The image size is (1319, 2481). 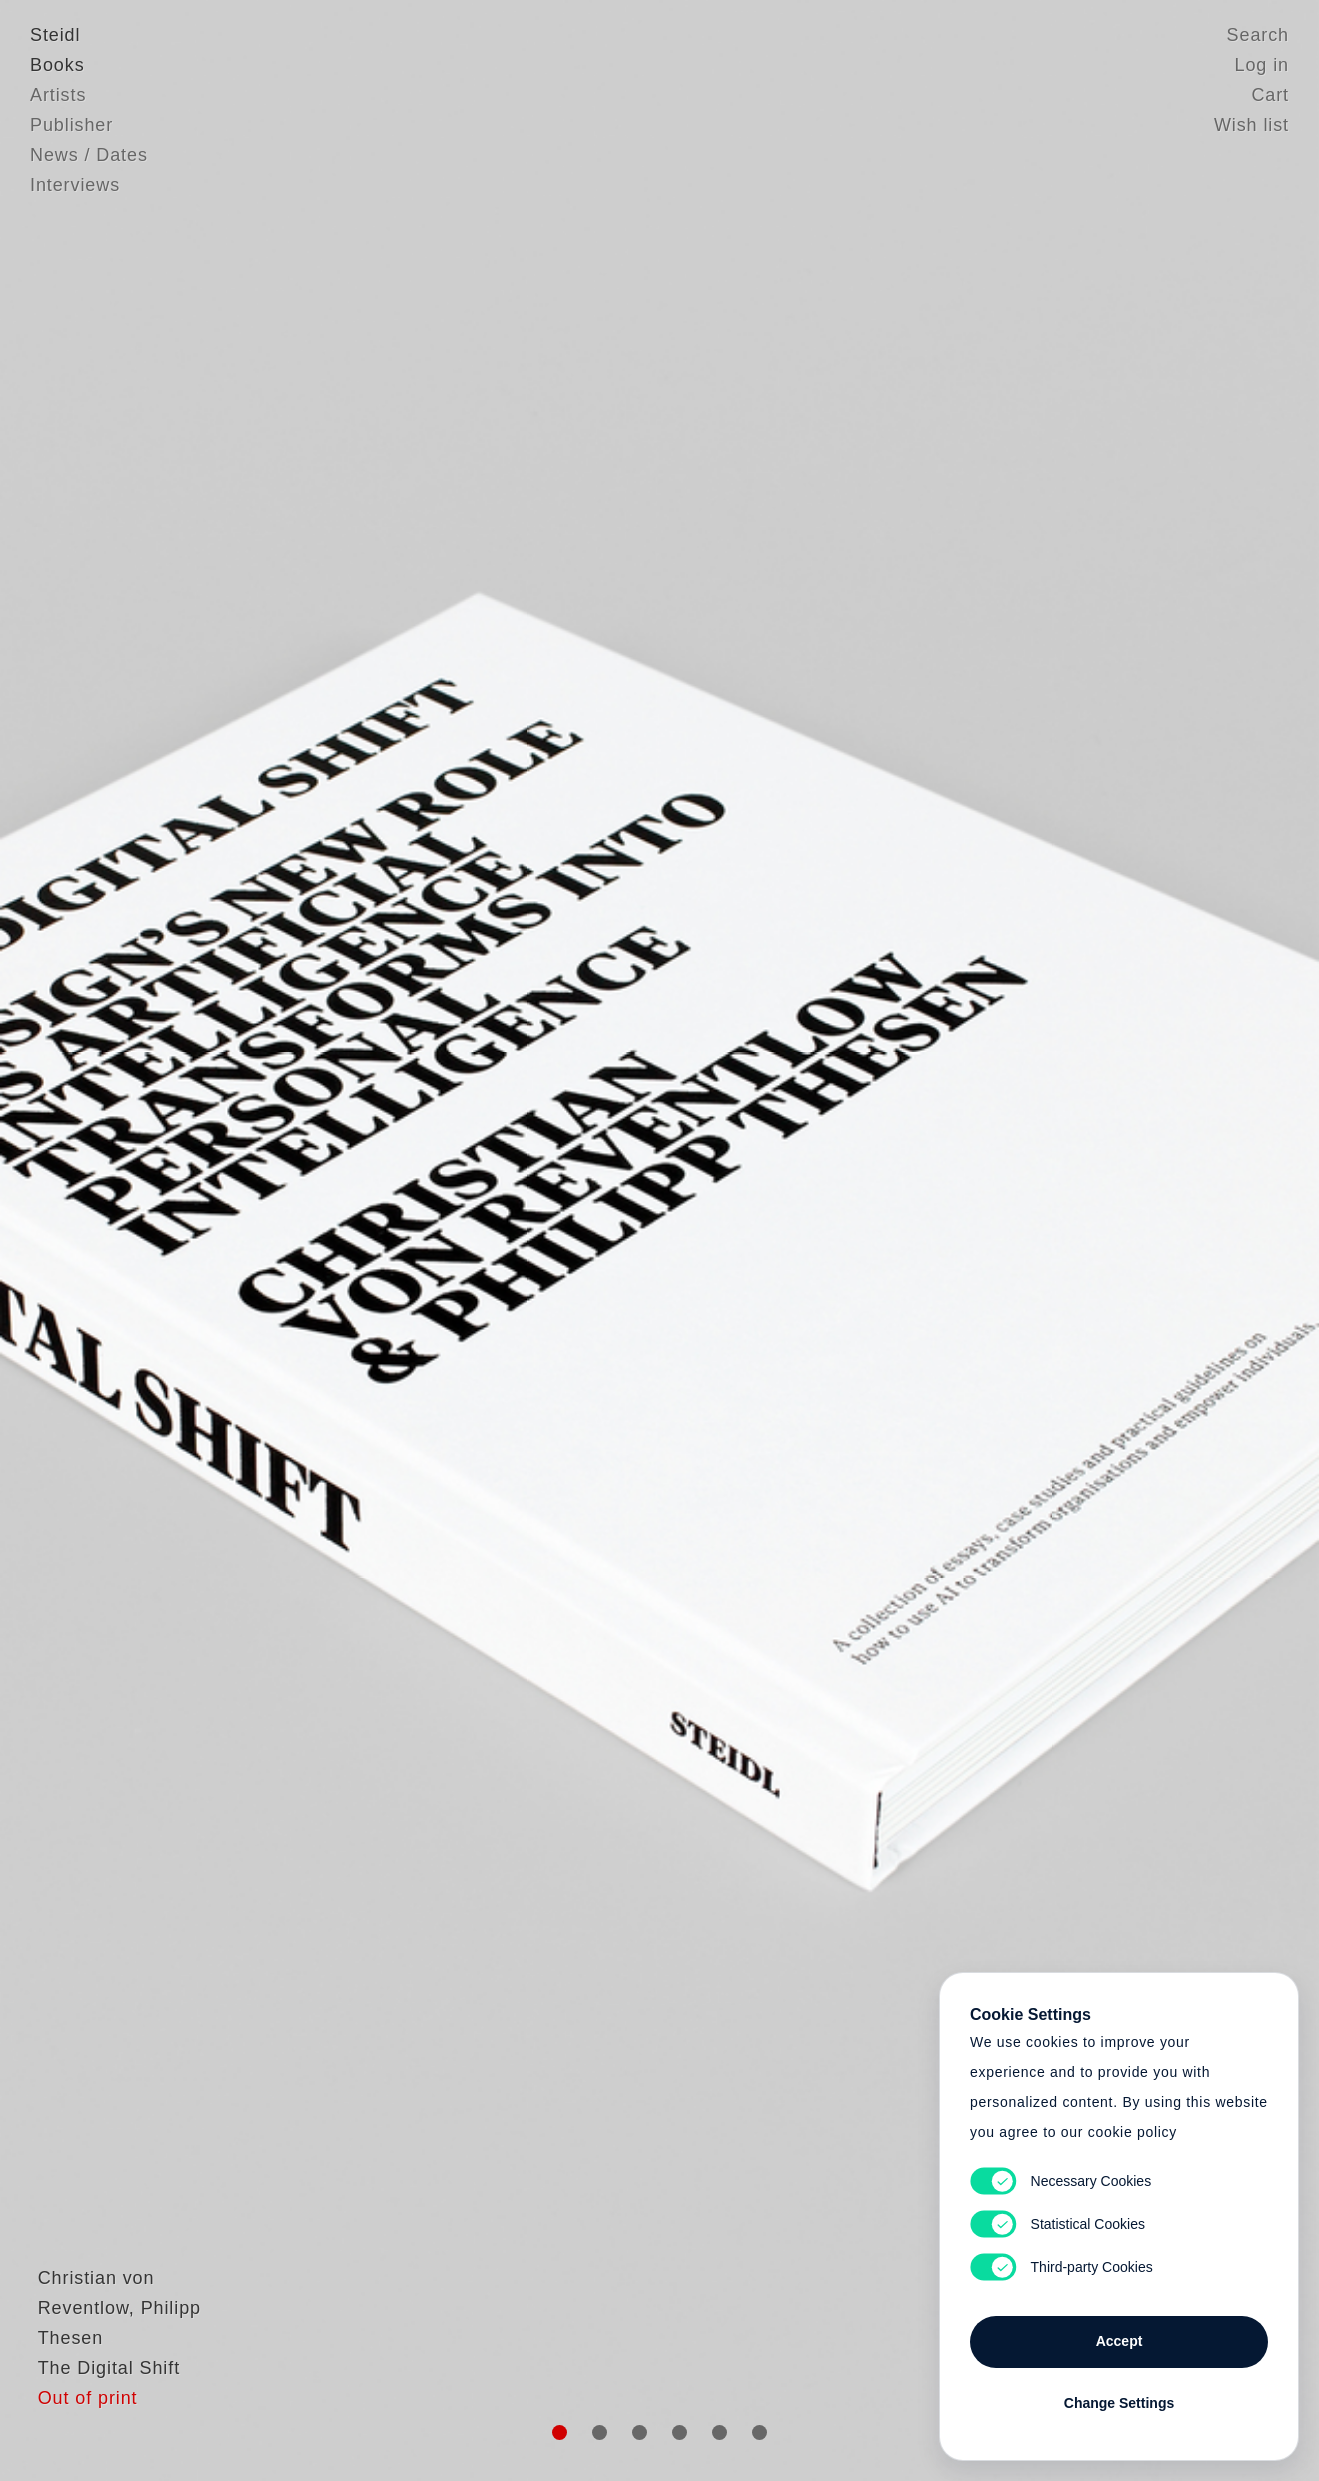 I want to click on Steidl, so click(x=55, y=35).